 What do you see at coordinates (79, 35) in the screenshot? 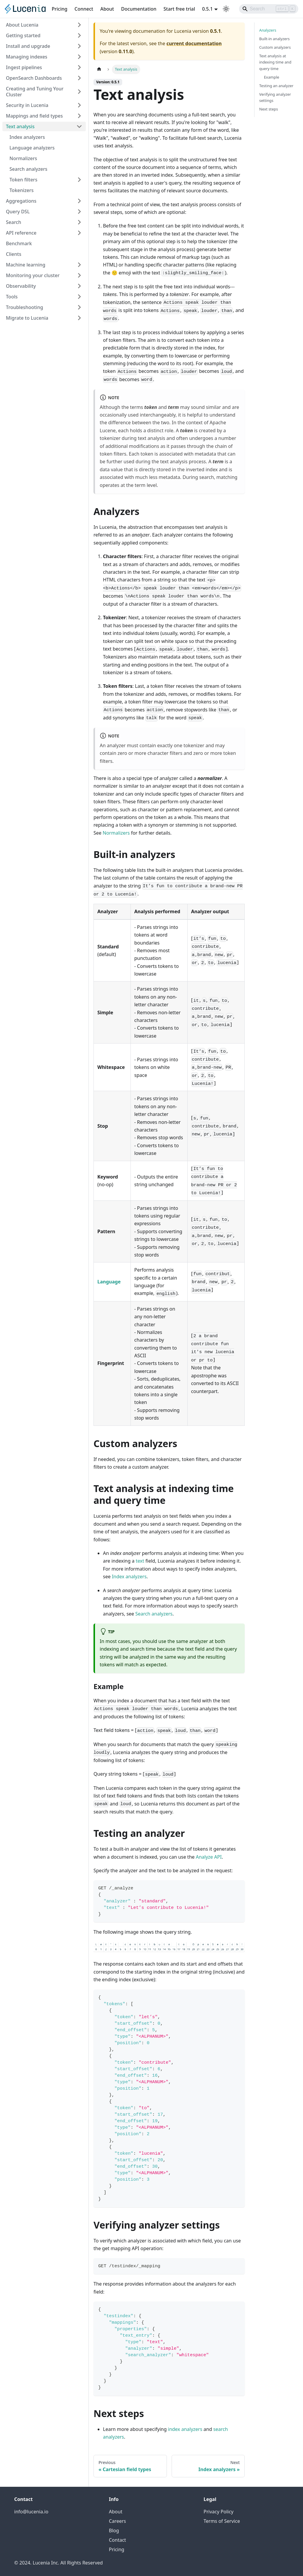
I see `[Expand sidebar category 'Getting started']` at bounding box center [79, 35].